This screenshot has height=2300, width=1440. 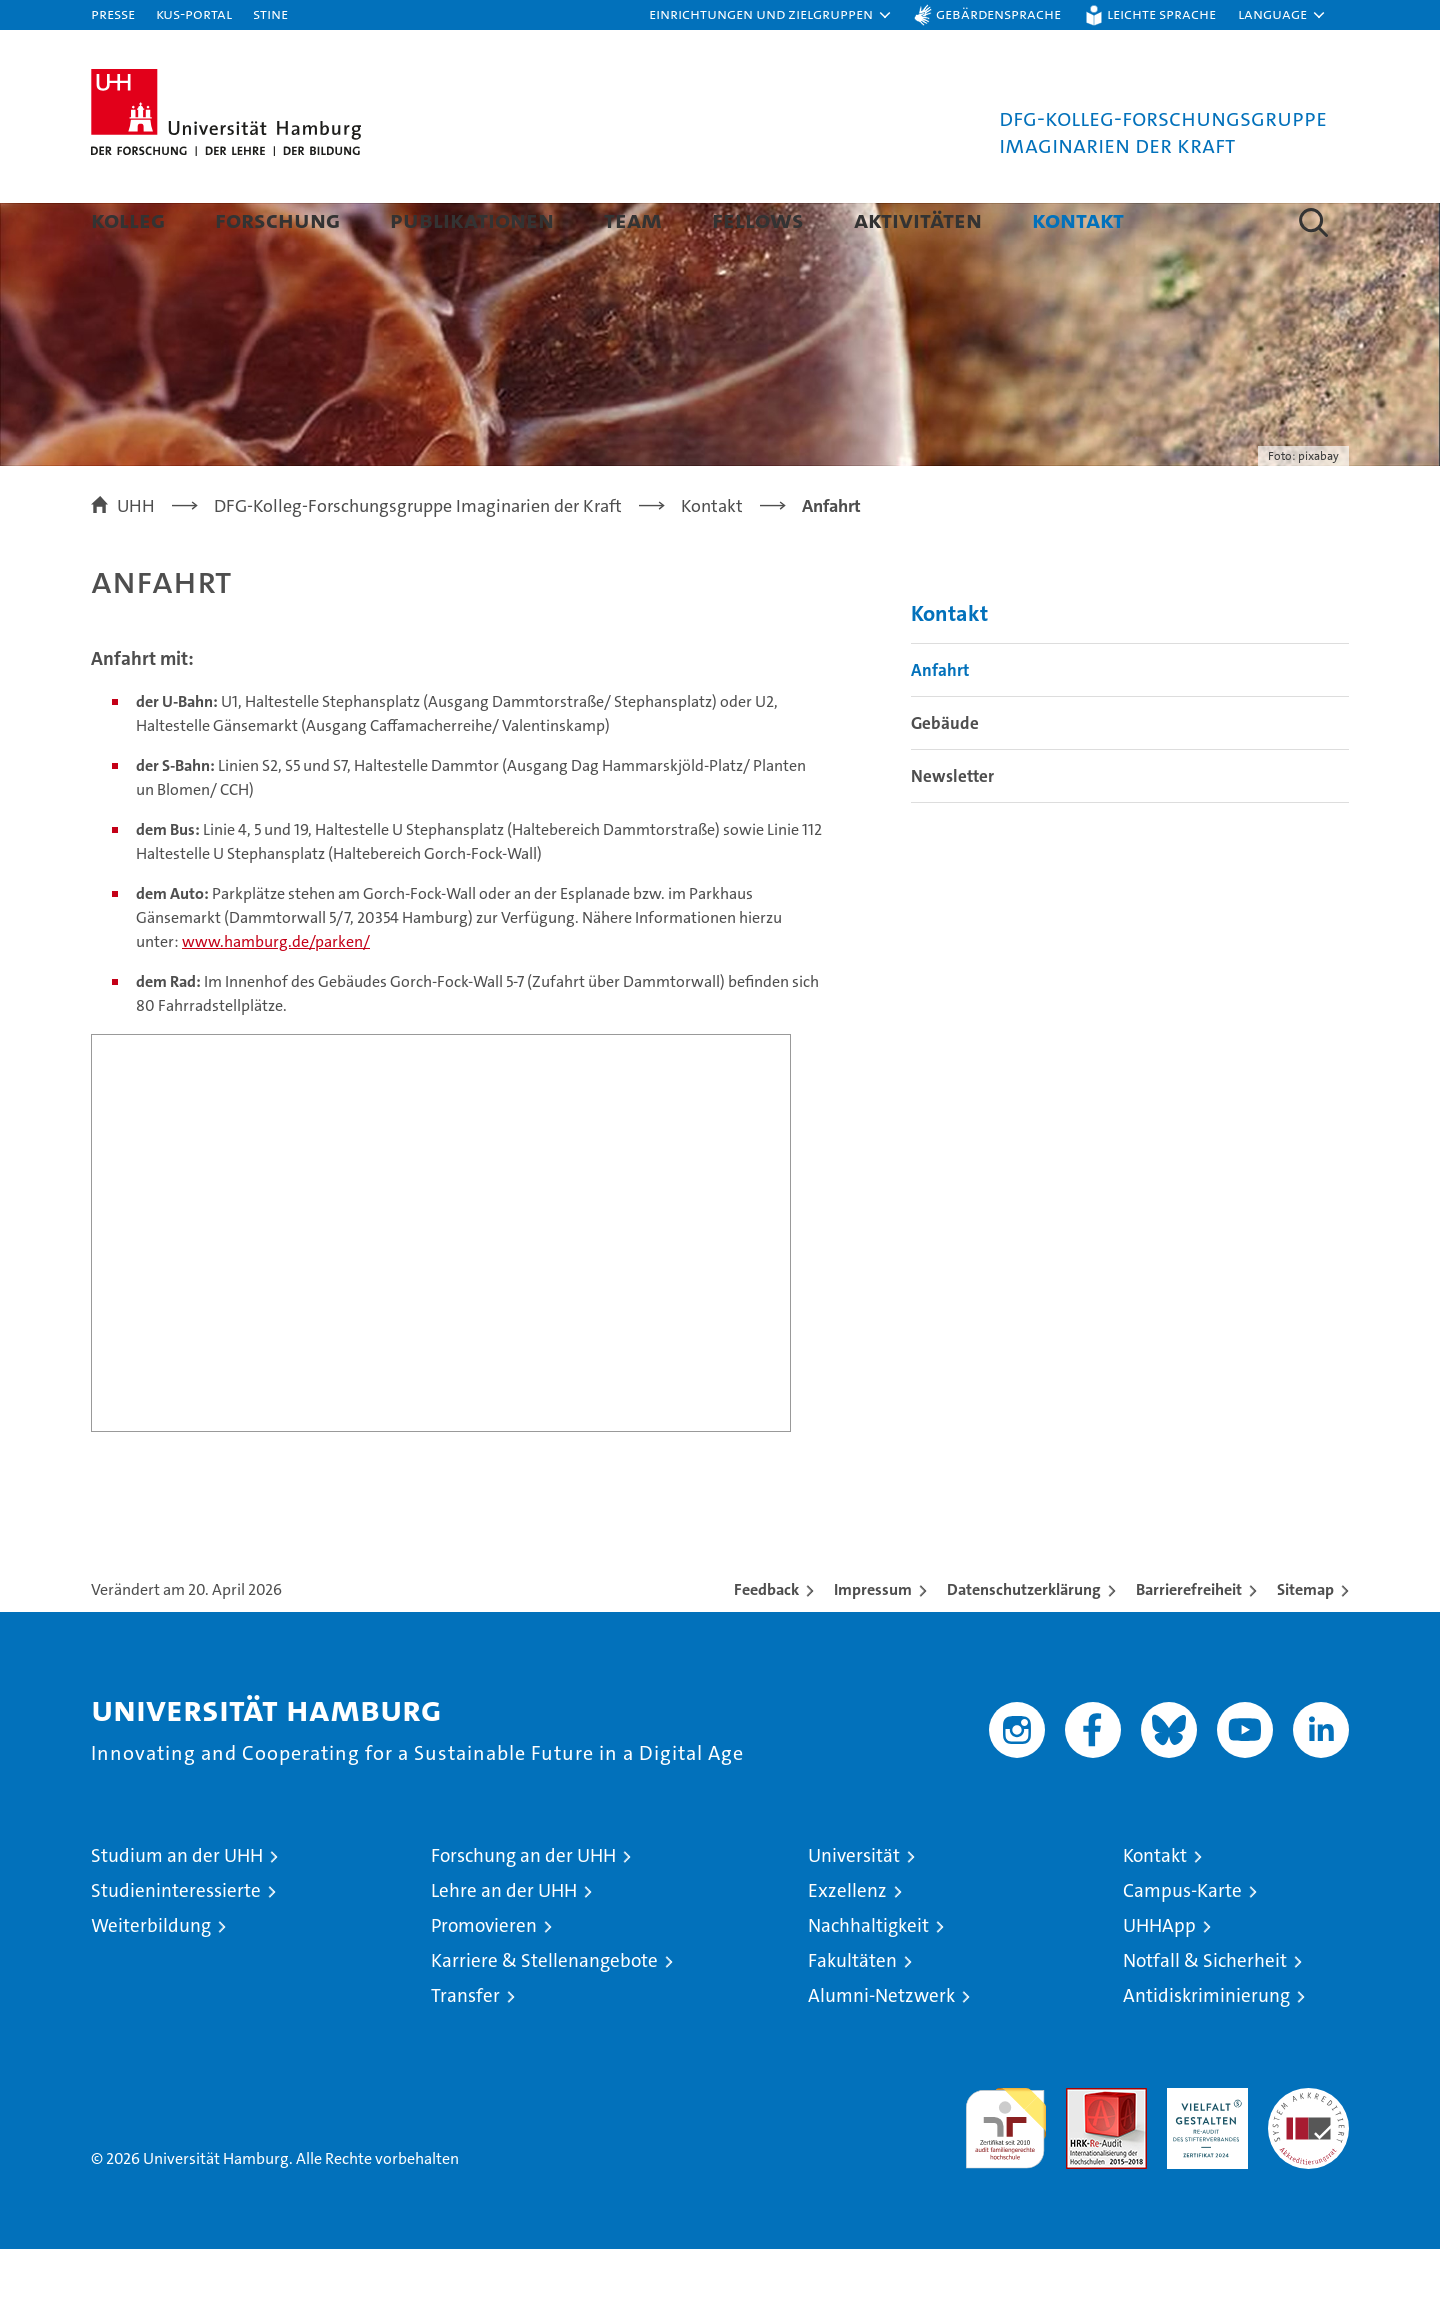 What do you see at coordinates (128, 219) in the screenshot?
I see `Kolleg` at bounding box center [128, 219].